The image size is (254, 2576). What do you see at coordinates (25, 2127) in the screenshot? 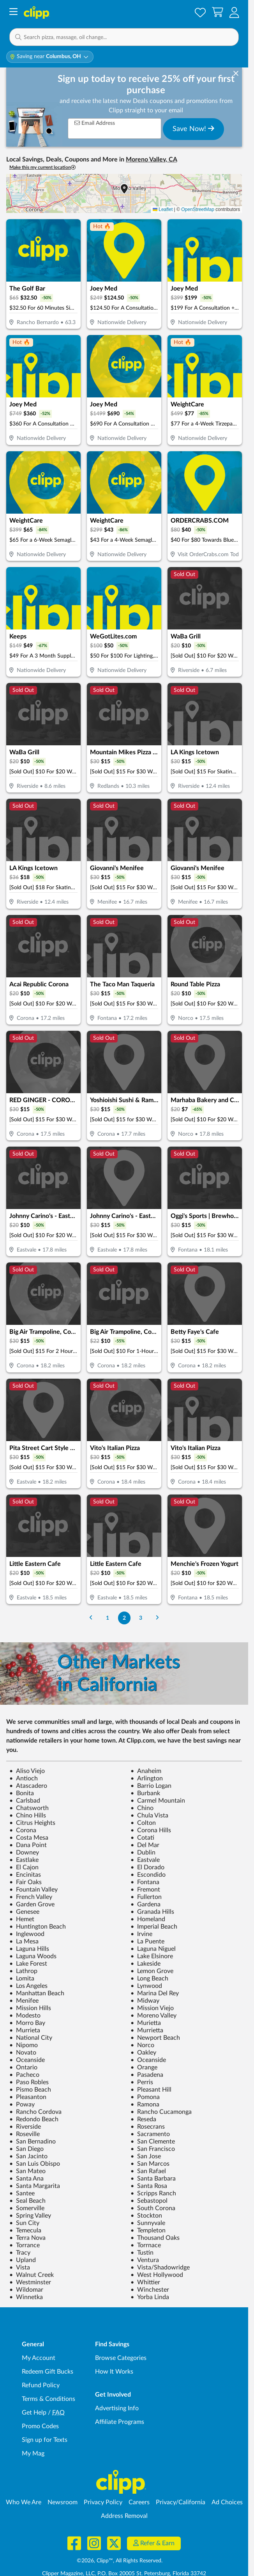
I see `Riverside` at bounding box center [25, 2127].